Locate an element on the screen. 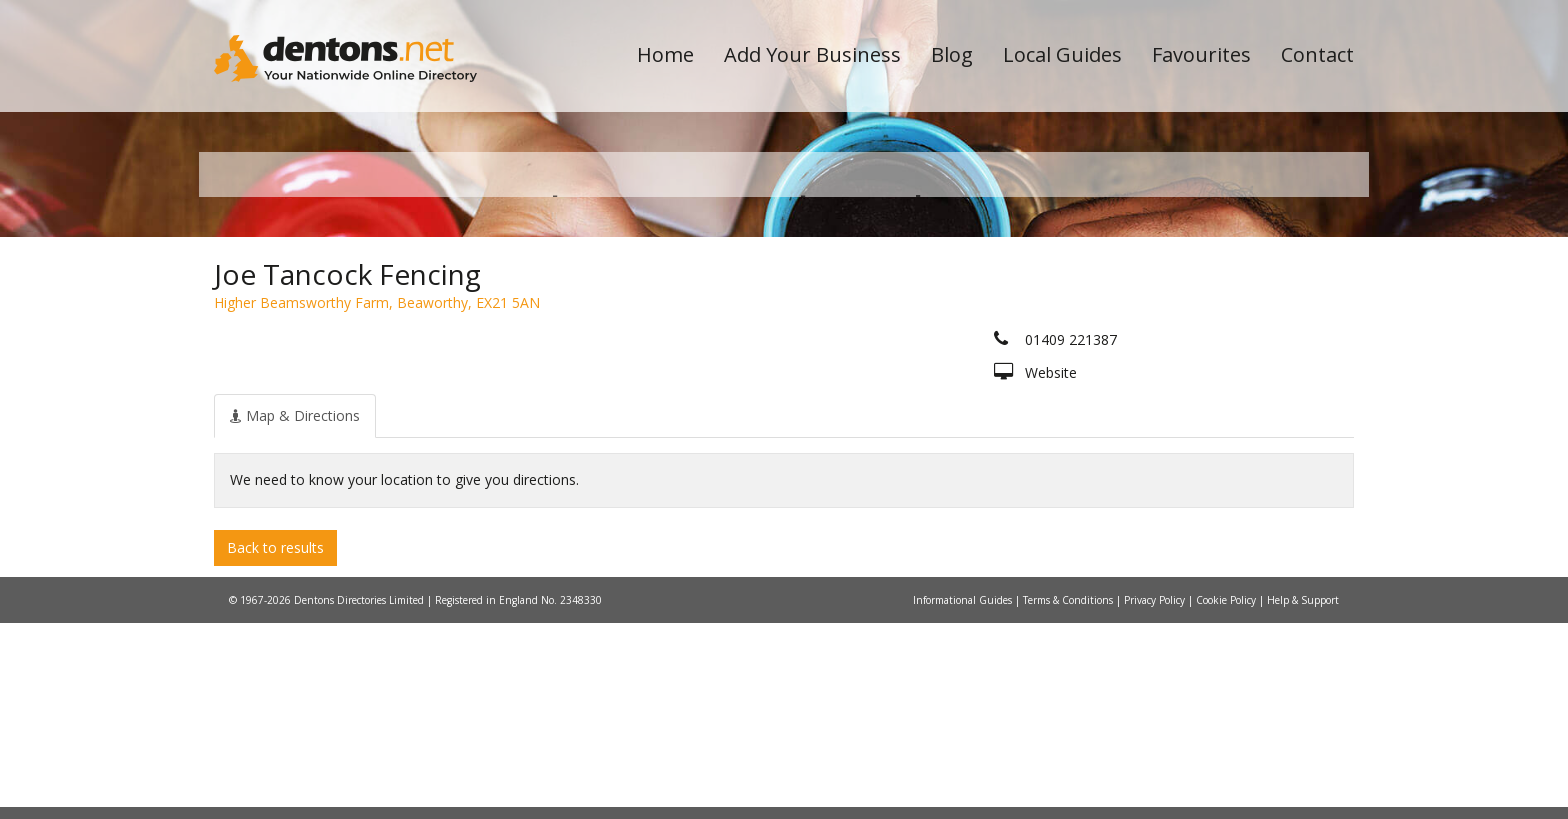 This screenshot has height=819, width=1568. Contact is located at coordinates (1317, 54).